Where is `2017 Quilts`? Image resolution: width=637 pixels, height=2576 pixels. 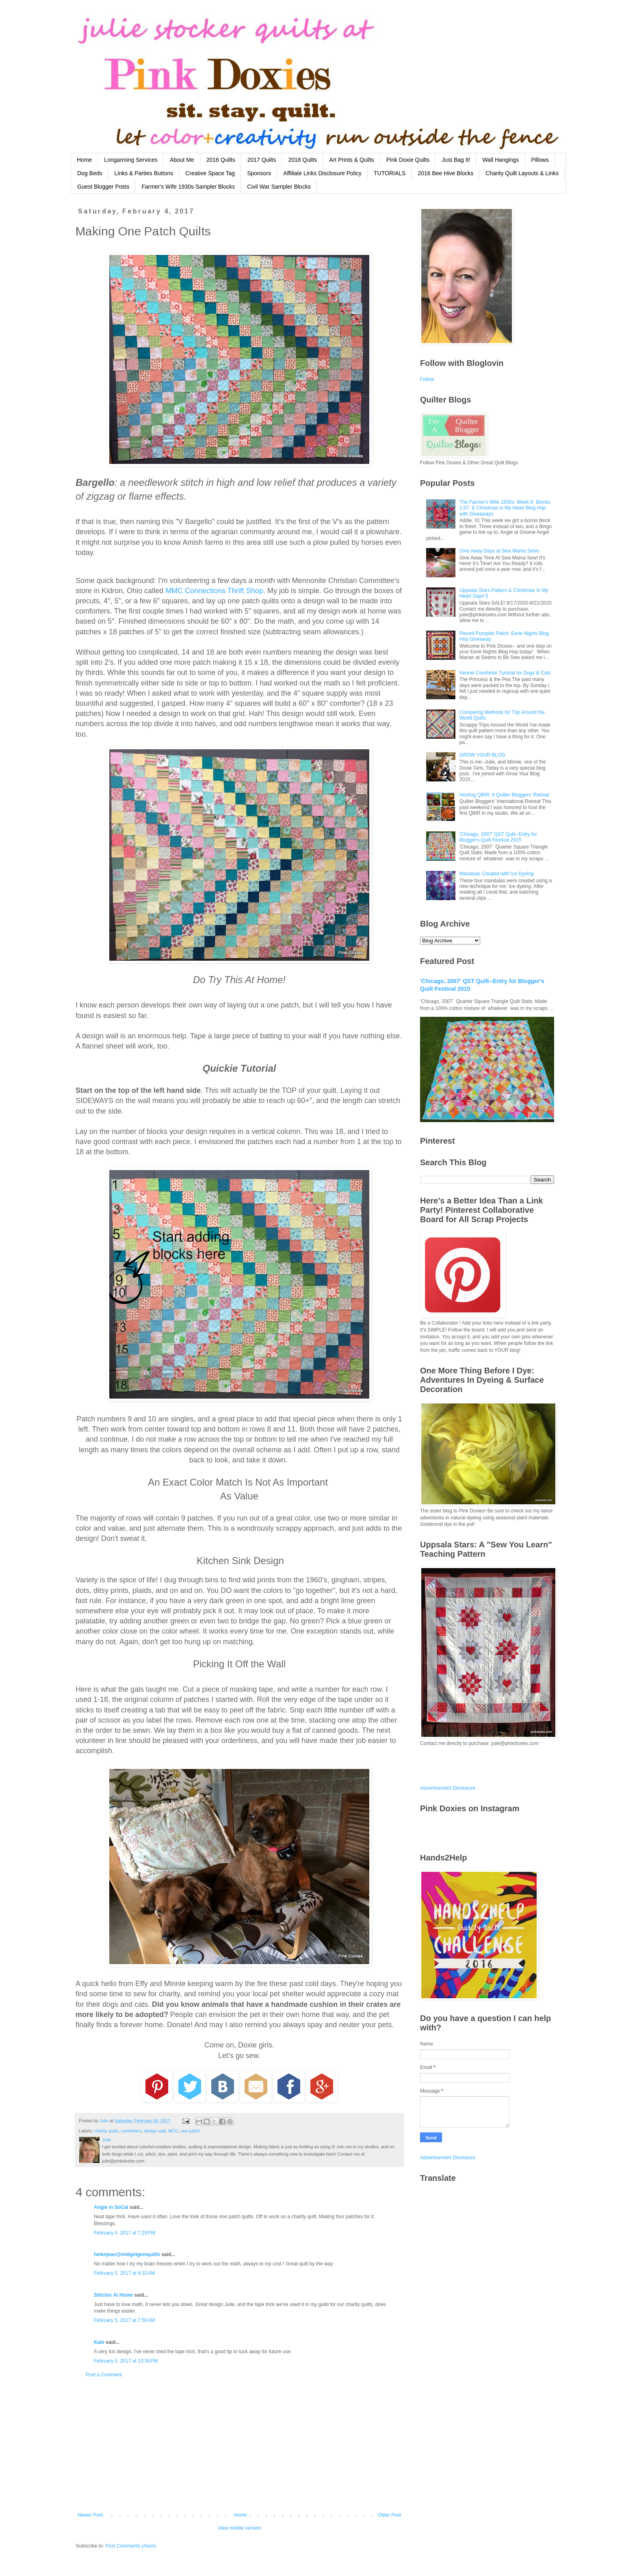 2017 Quilts is located at coordinates (261, 160).